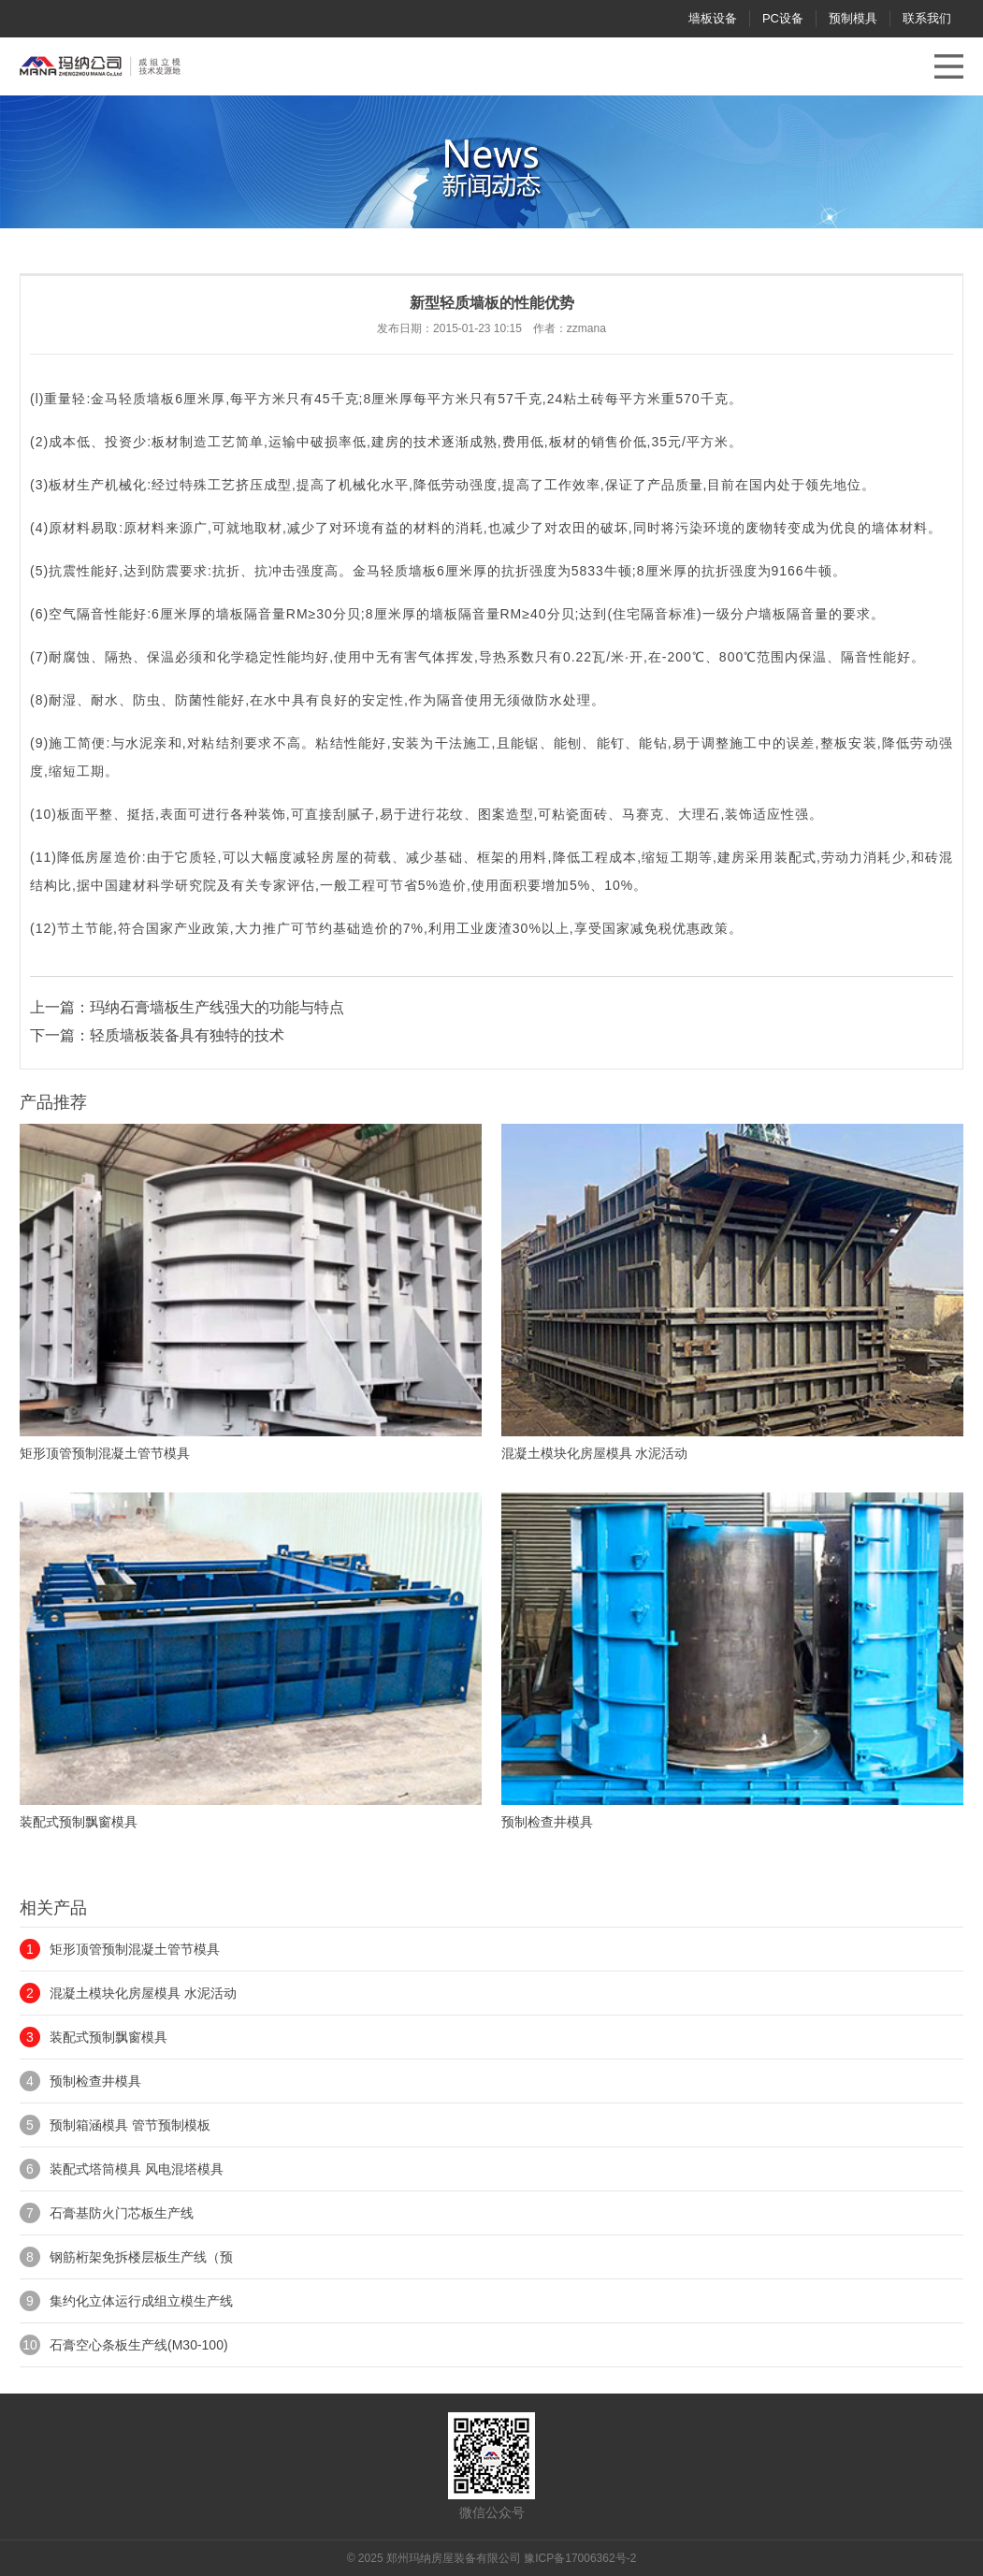 This screenshot has width=983, height=2576. Describe the element at coordinates (122, 2212) in the screenshot. I see `石膏基防火门芯板生产线` at that location.